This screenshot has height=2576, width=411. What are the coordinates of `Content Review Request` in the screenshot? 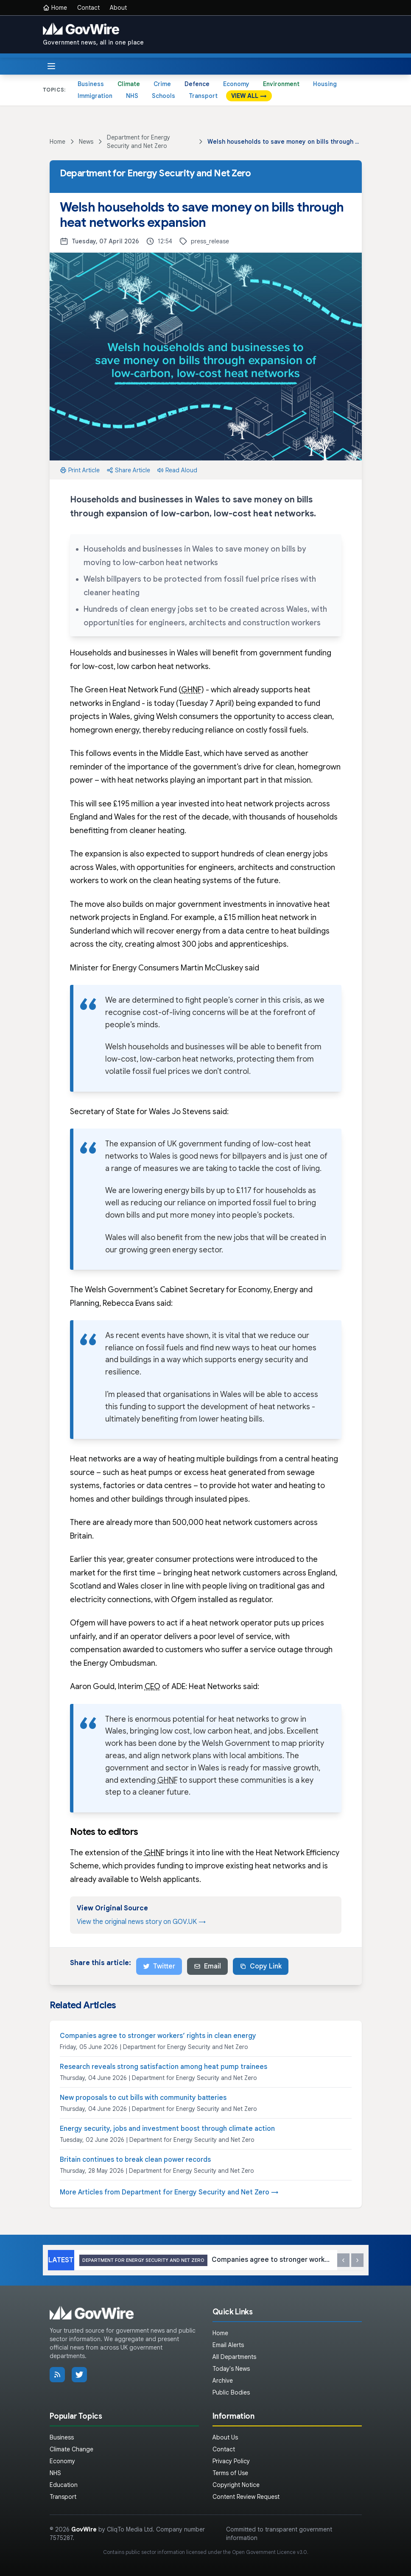 It's located at (246, 2497).